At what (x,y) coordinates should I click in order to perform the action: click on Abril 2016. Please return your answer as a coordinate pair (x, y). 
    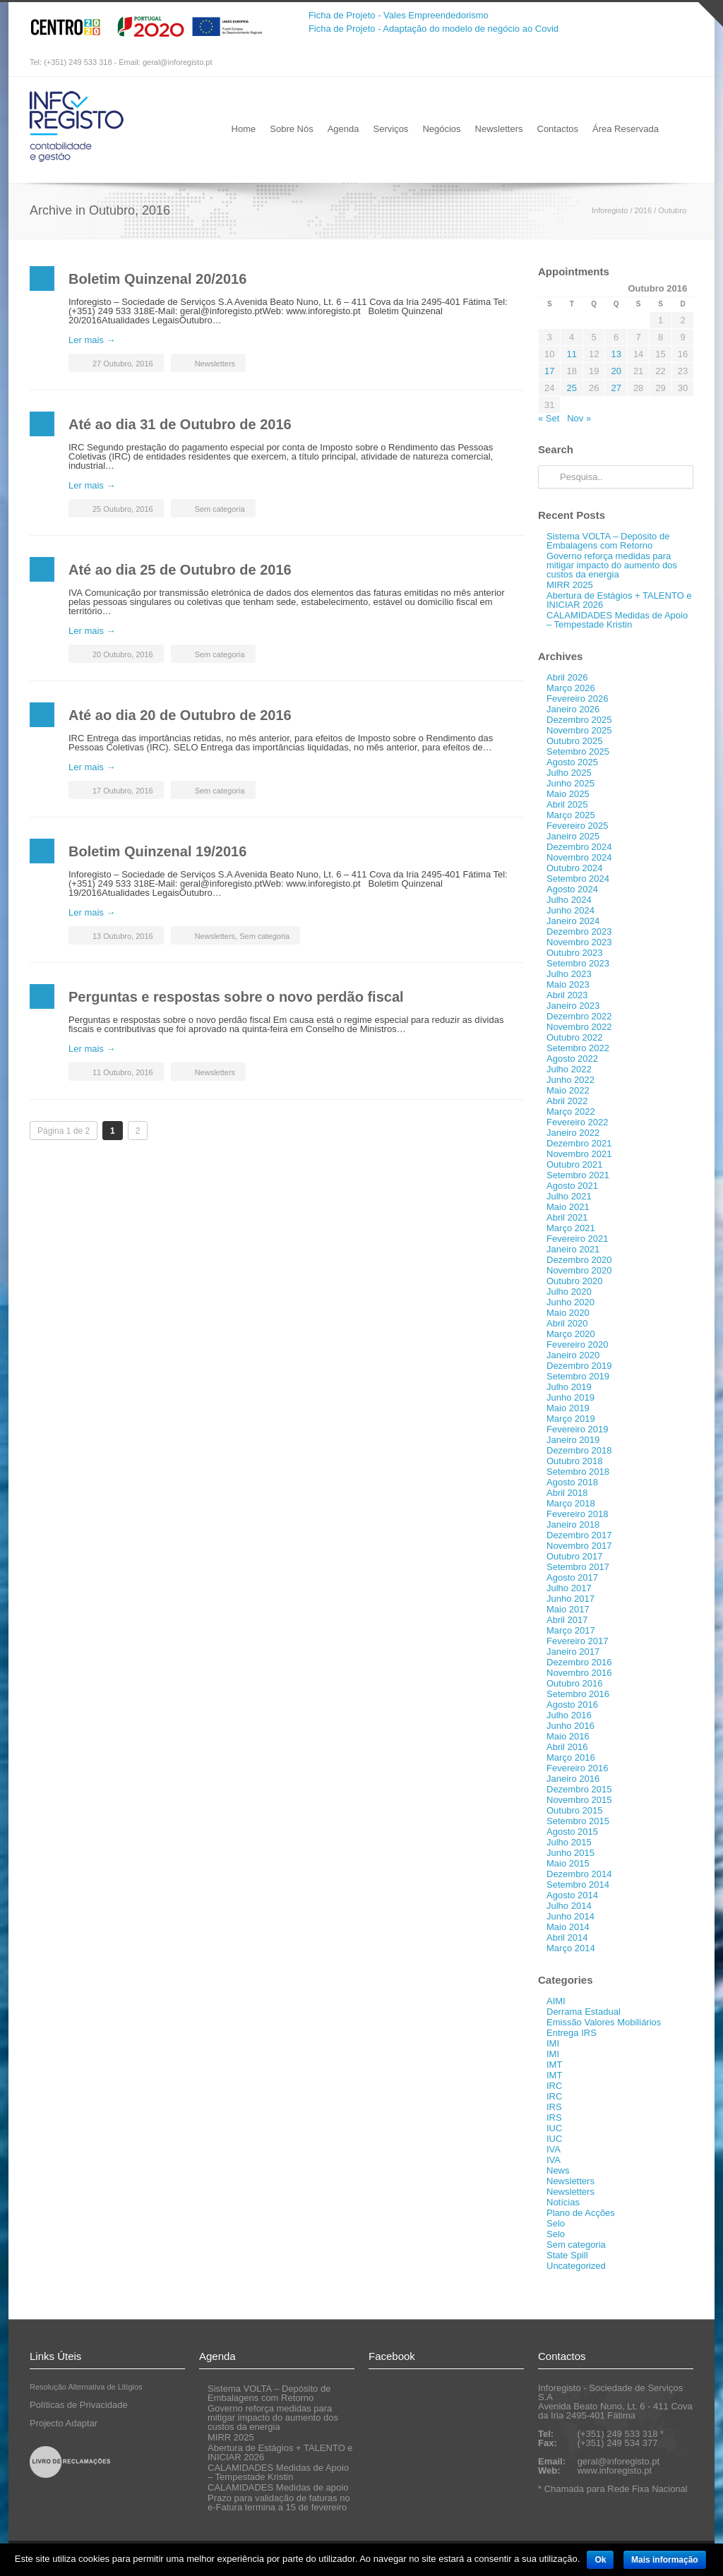
    Looking at the image, I should click on (567, 1747).